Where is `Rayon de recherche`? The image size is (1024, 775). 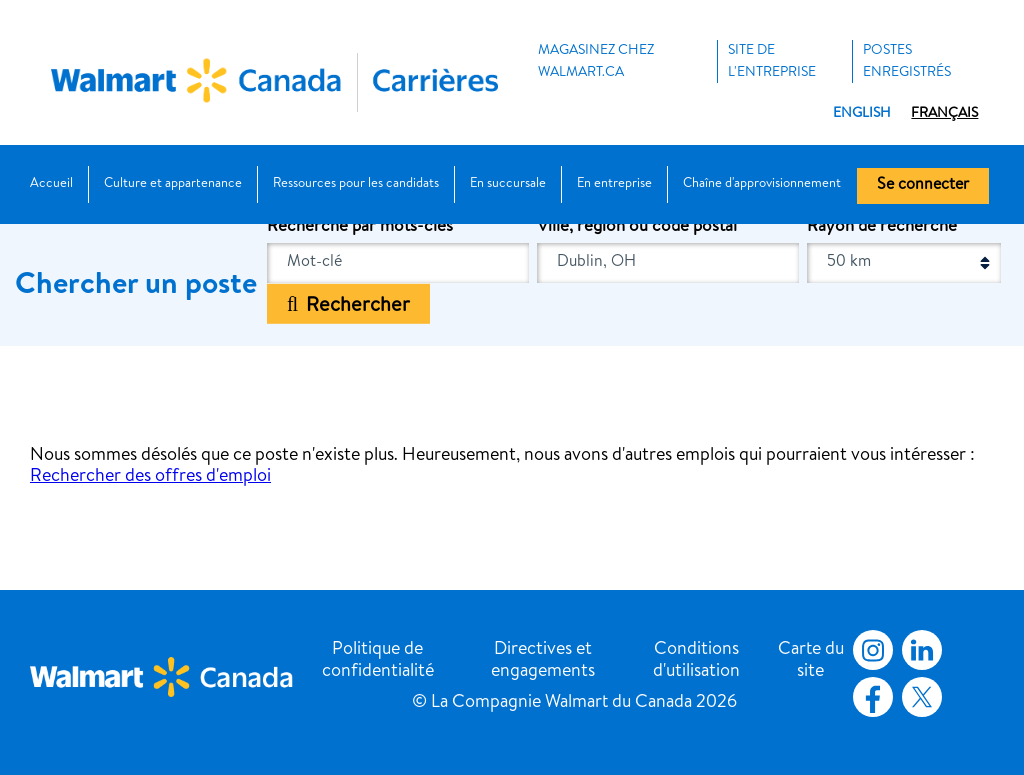
Rayon de recherche is located at coordinates (882, 227).